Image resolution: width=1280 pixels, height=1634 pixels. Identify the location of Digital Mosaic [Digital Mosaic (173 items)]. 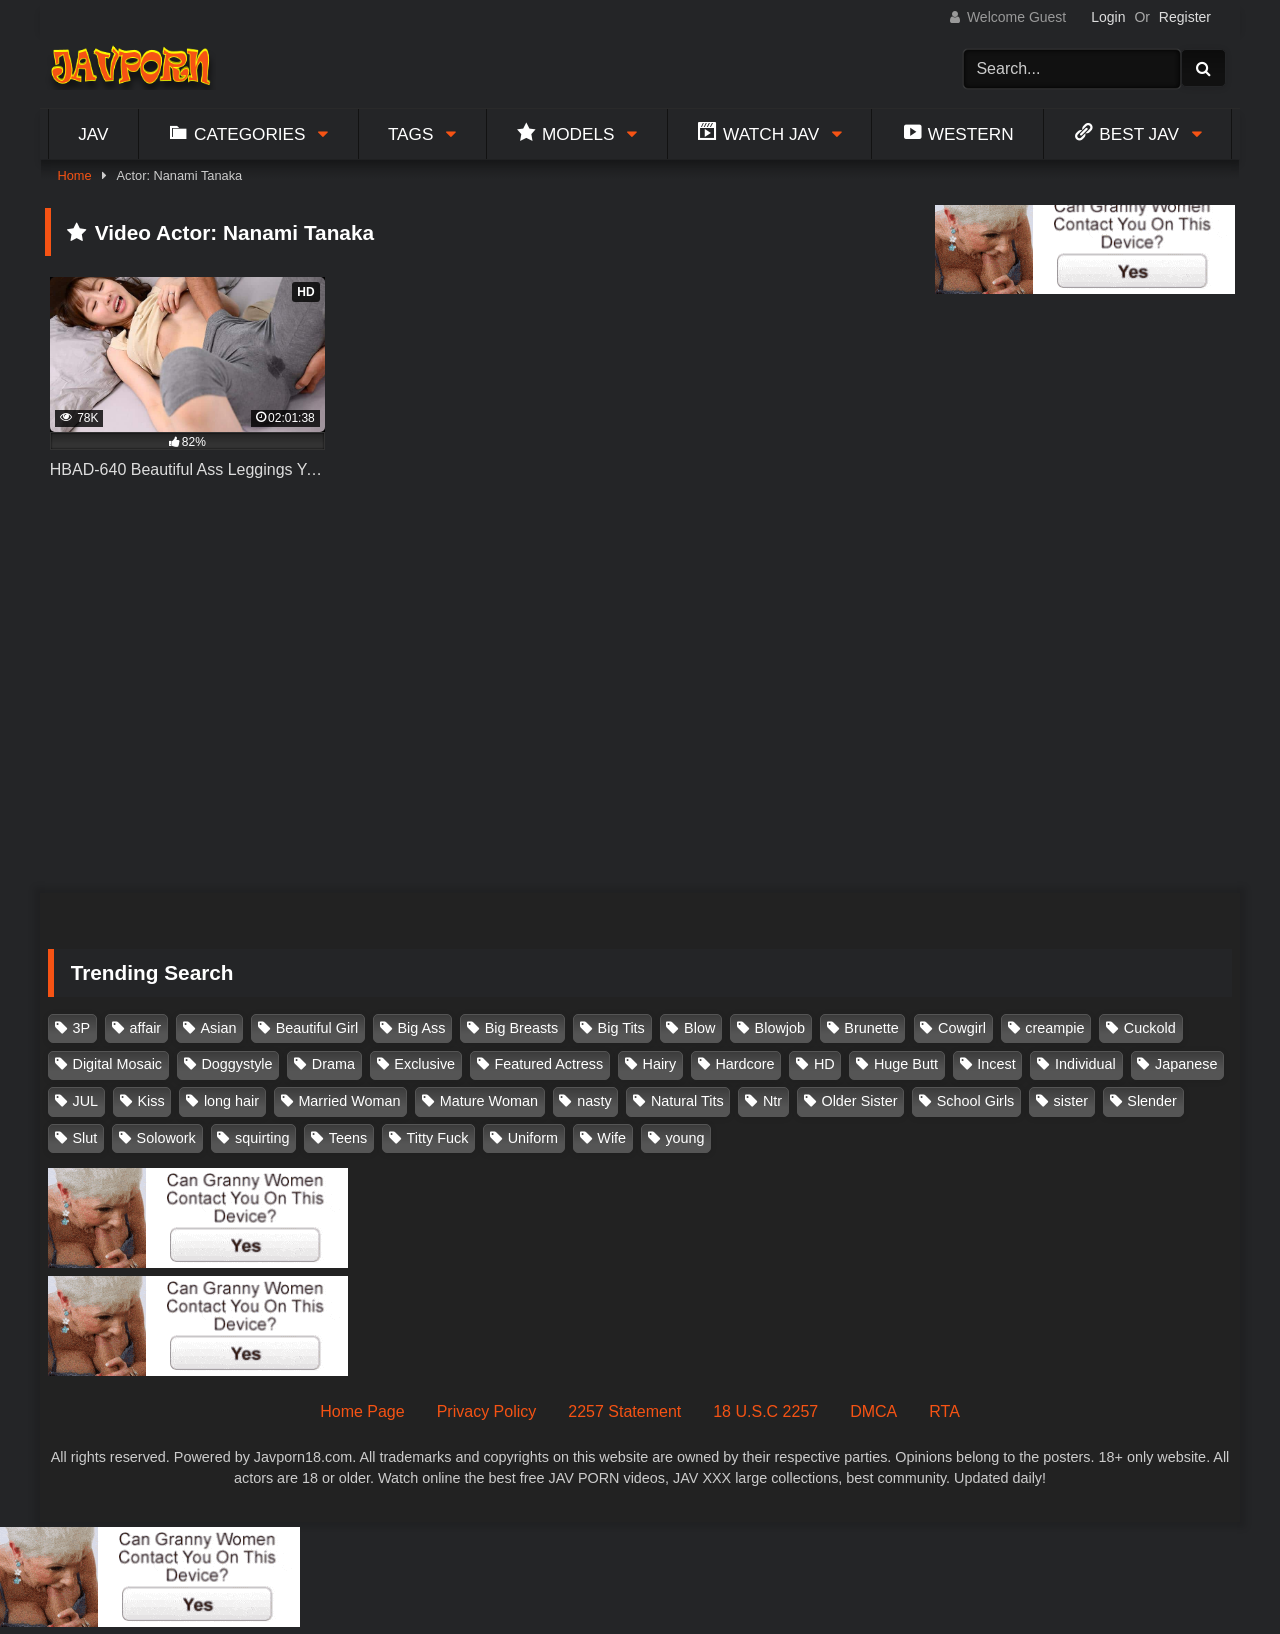
(118, 1064).